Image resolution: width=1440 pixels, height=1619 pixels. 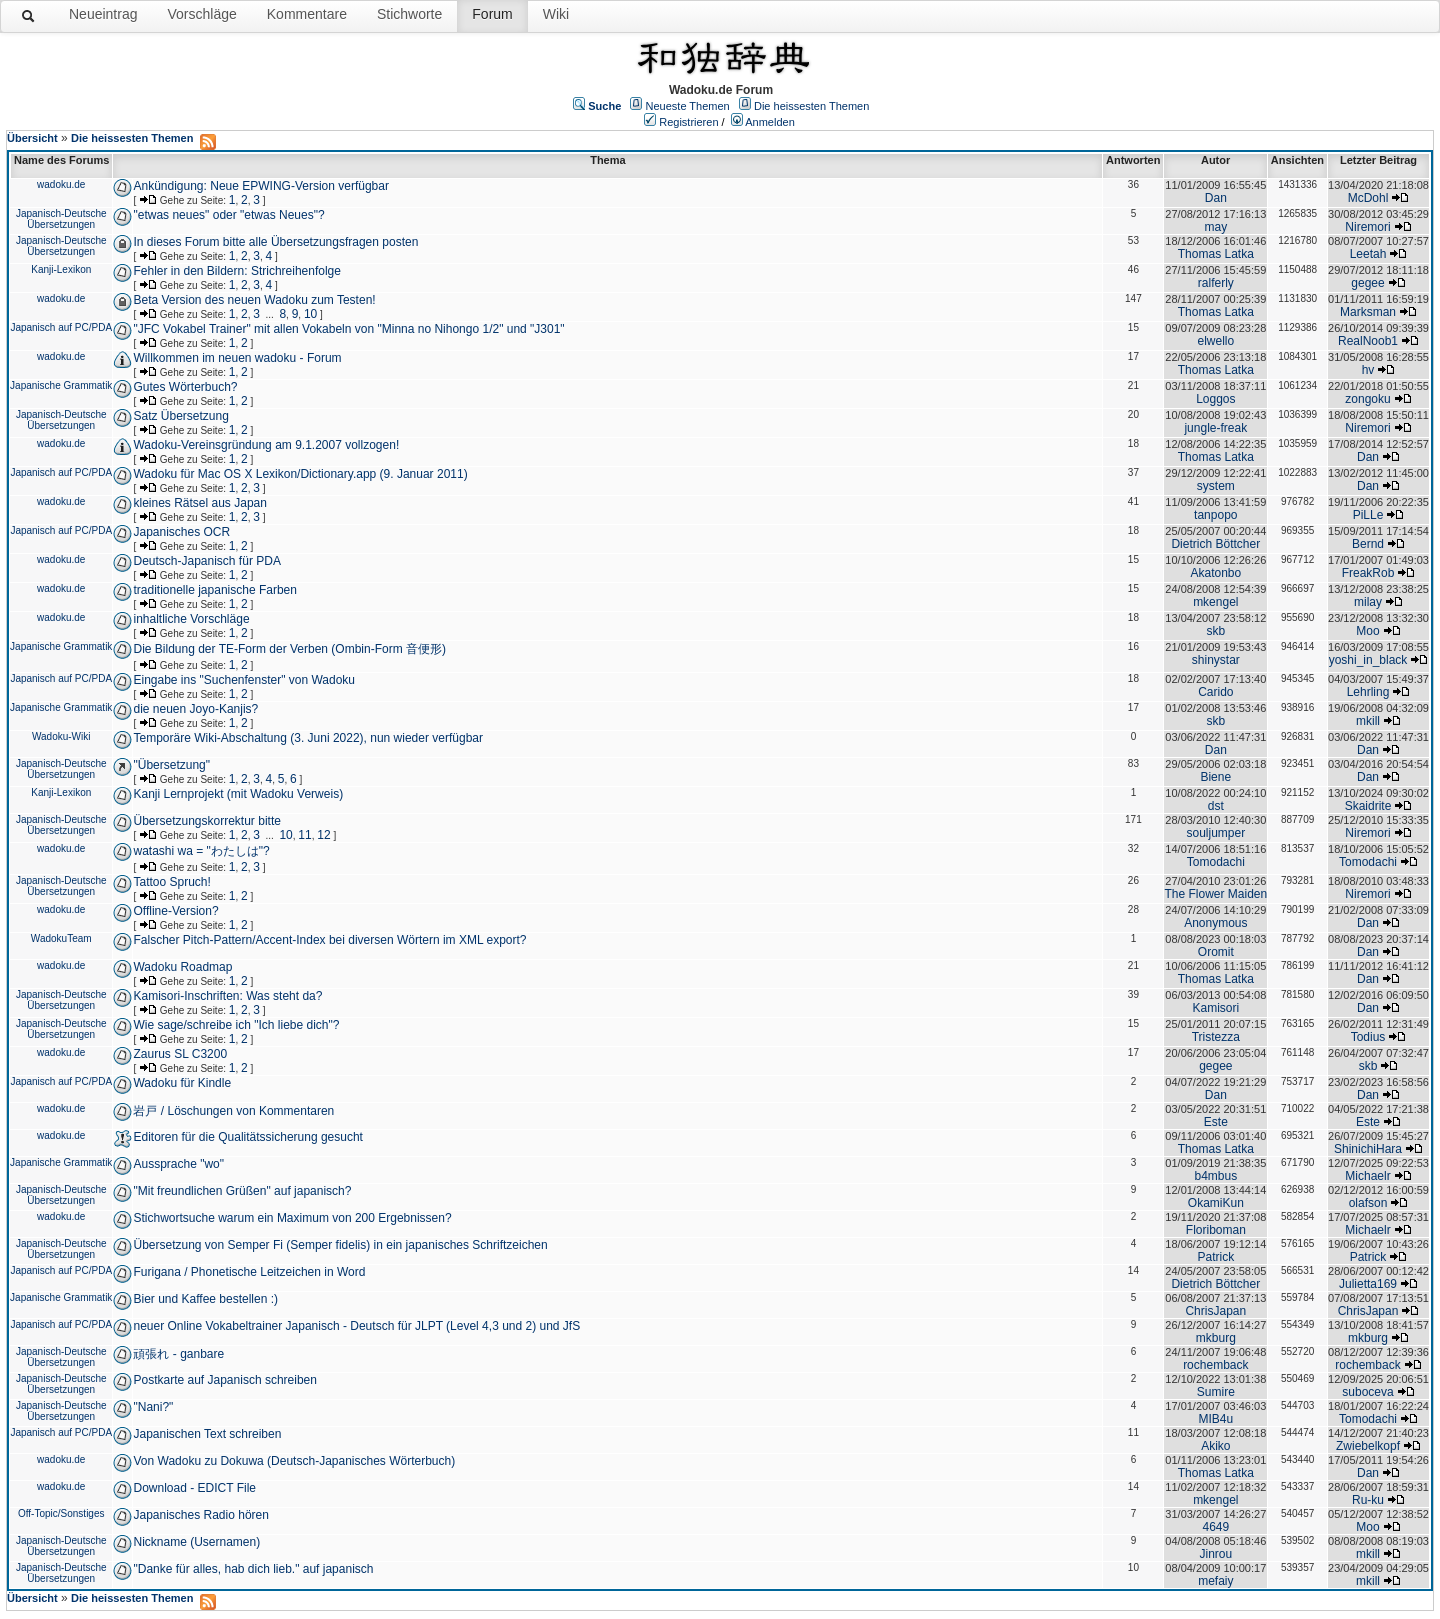 I want to click on "Mit freundlichen Grüßen" auf japanisch?, so click(x=242, y=1191).